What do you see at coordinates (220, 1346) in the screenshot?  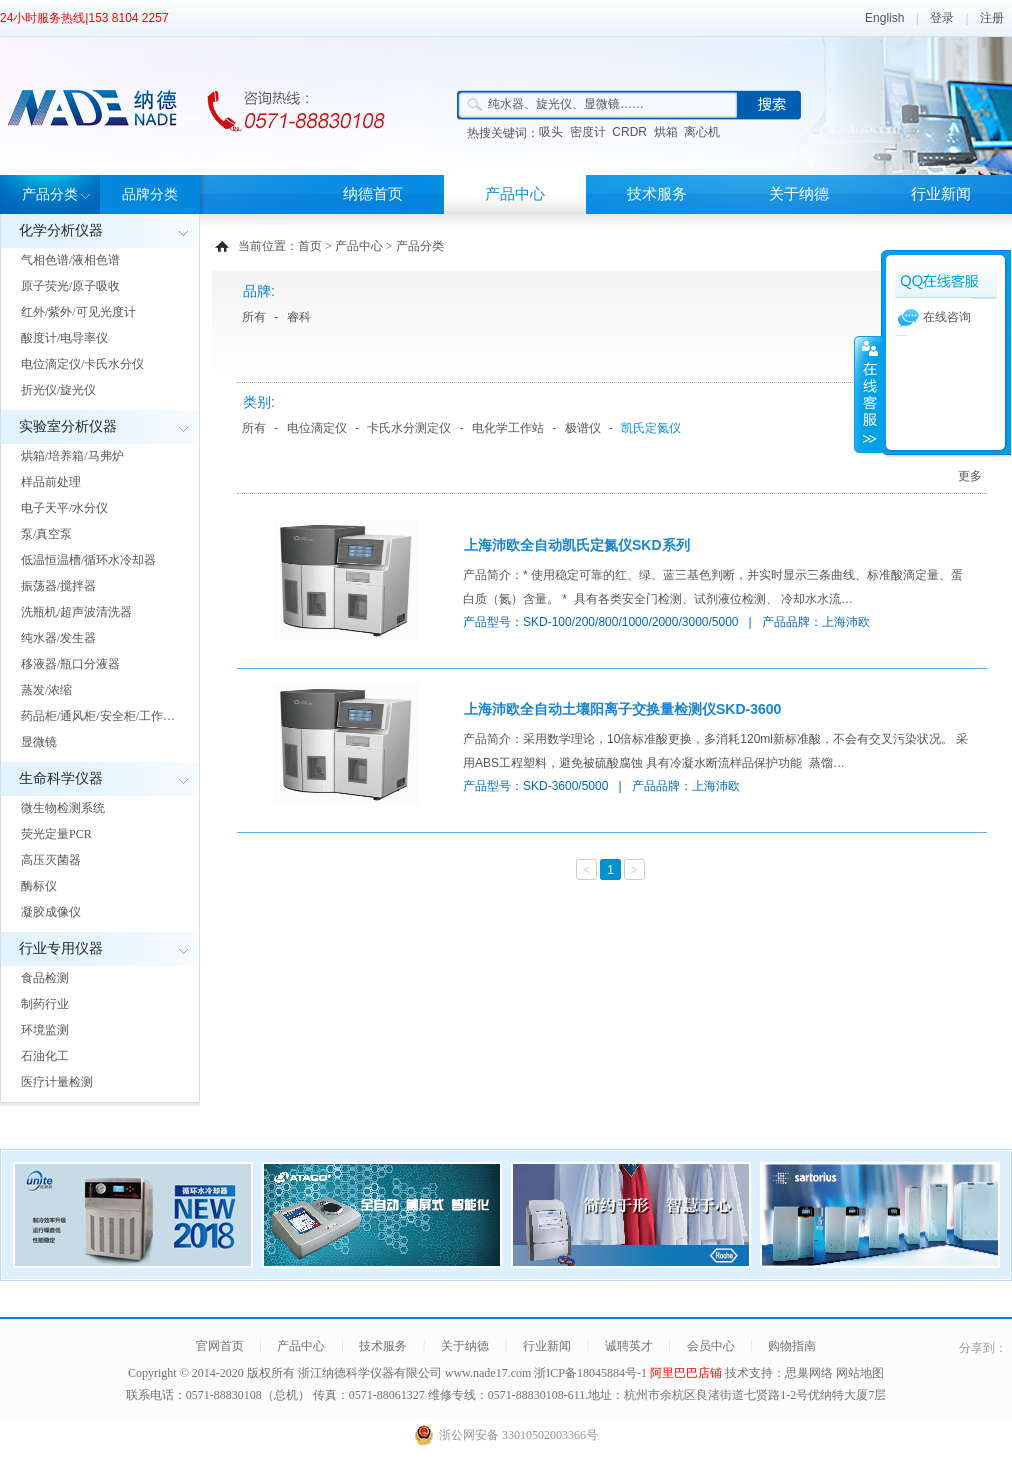 I see `官网首页` at bounding box center [220, 1346].